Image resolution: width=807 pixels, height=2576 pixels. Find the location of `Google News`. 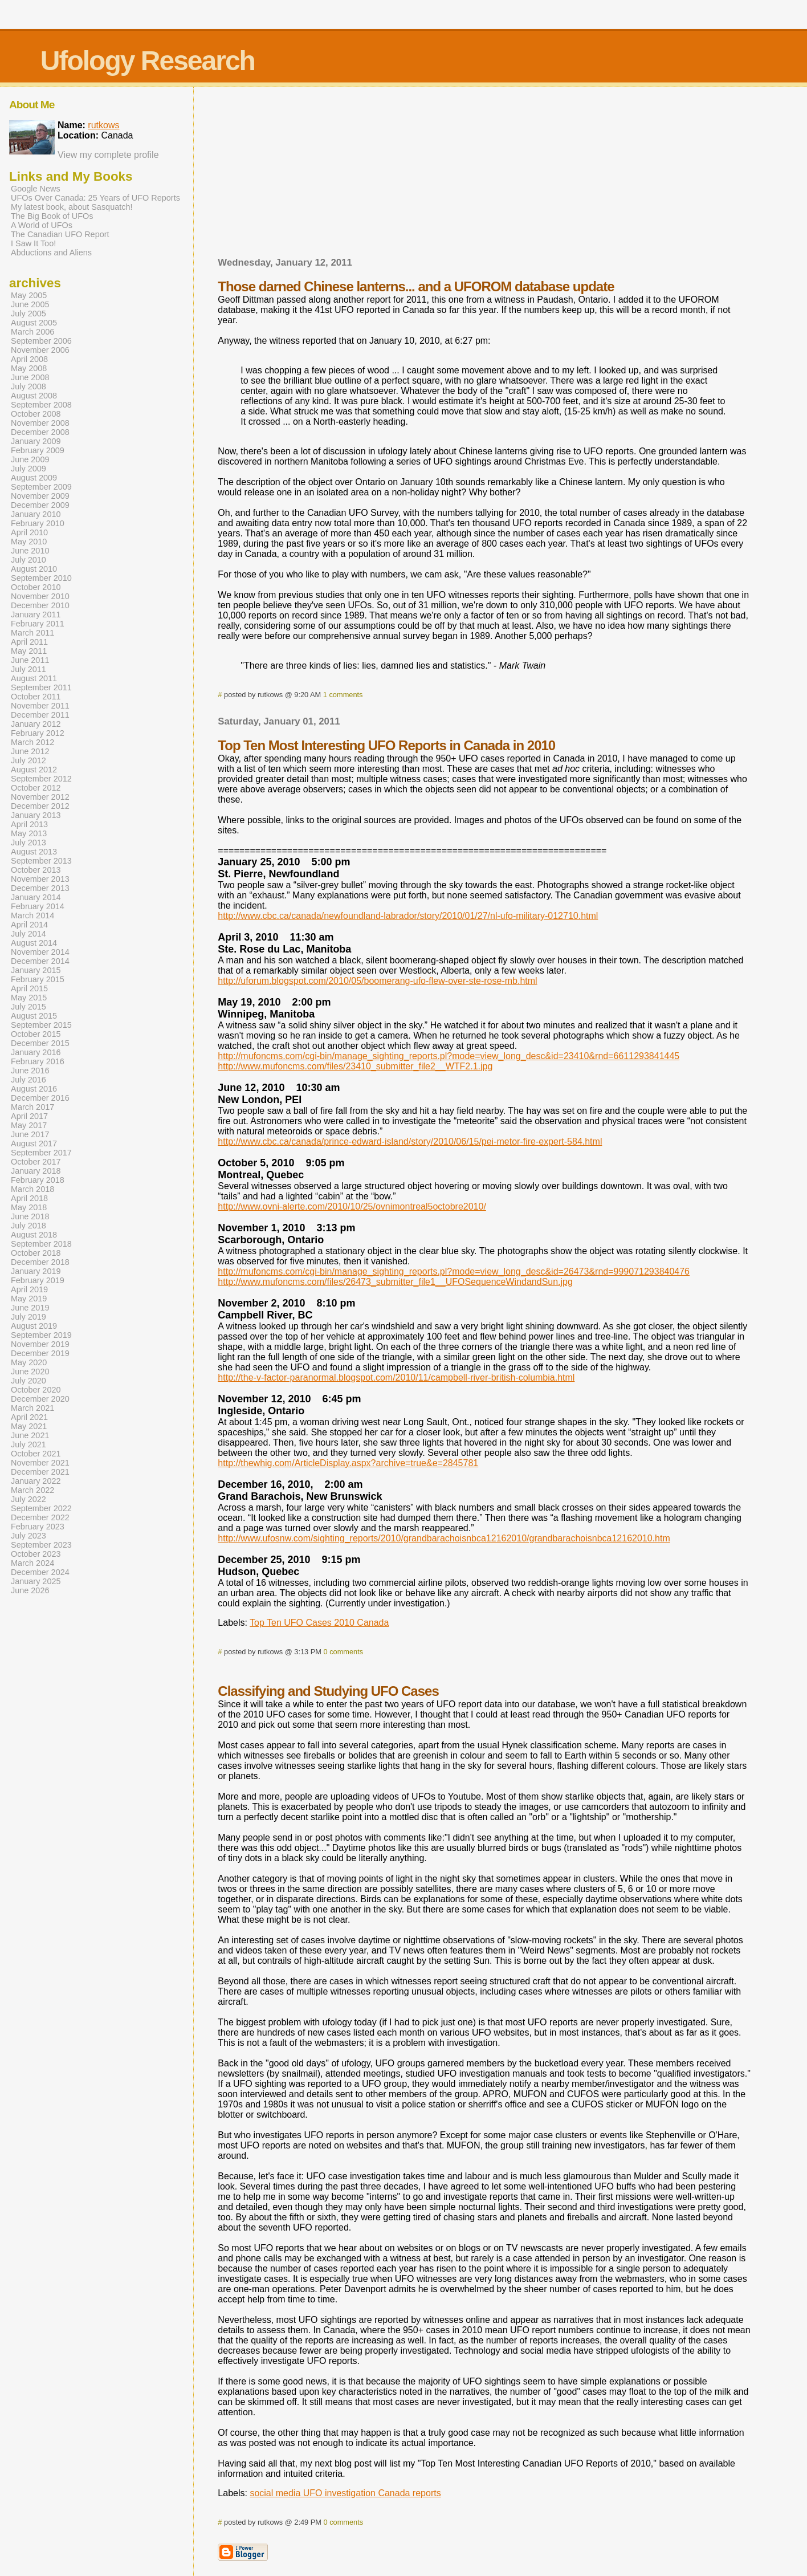

Google News is located at coordinates (35, 188).